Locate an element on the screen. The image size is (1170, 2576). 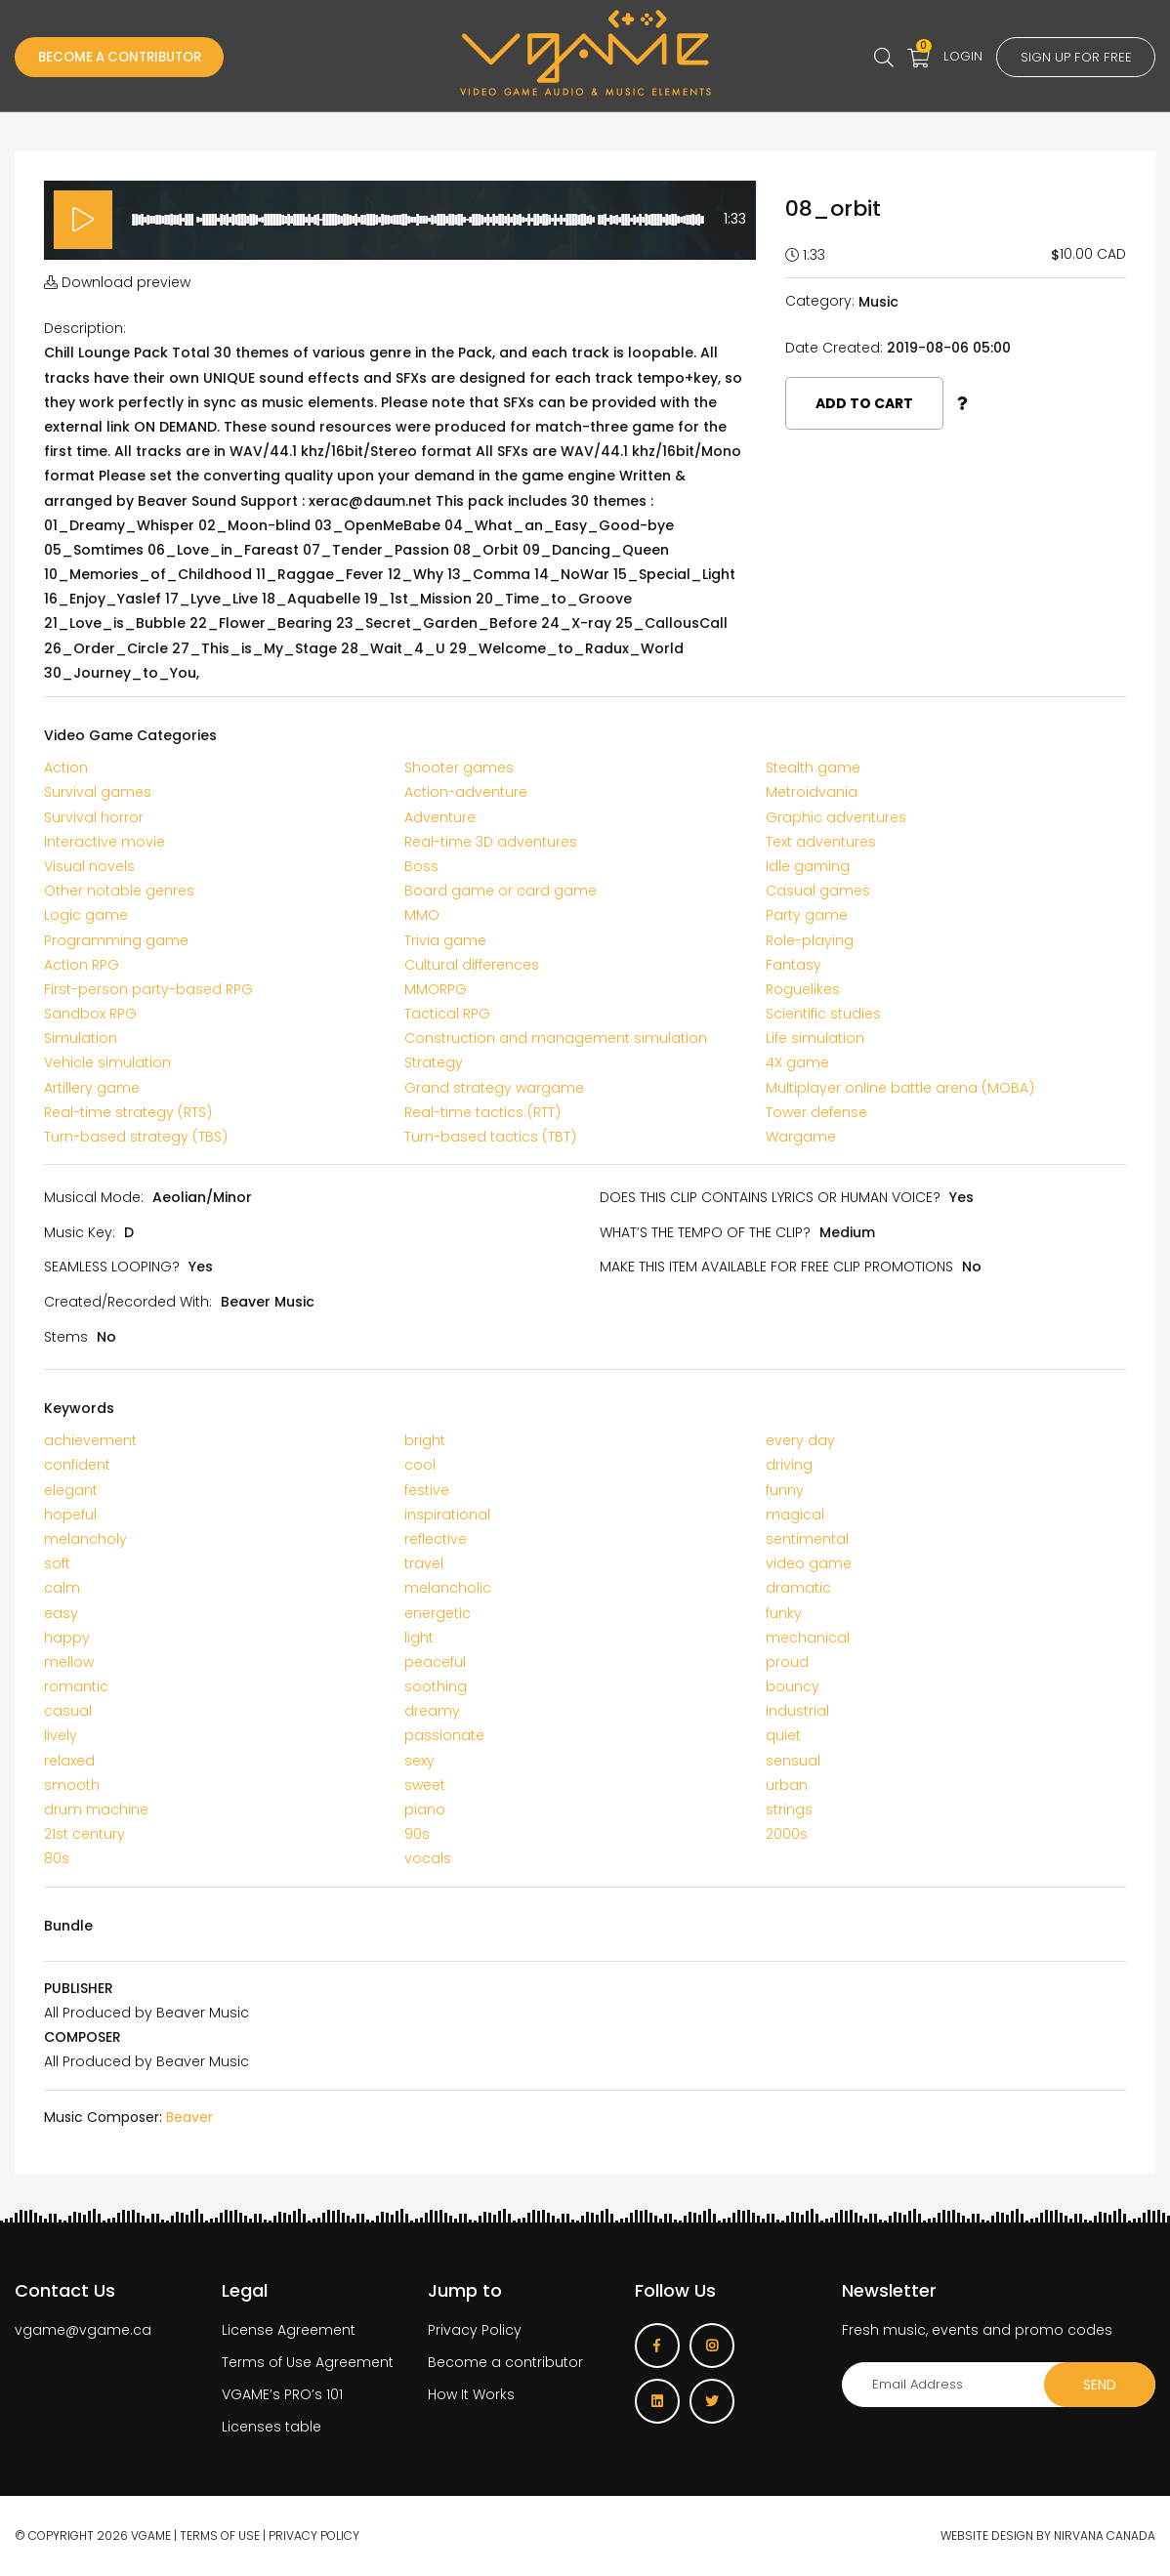
smooth is located at coordinates (72, 1785).